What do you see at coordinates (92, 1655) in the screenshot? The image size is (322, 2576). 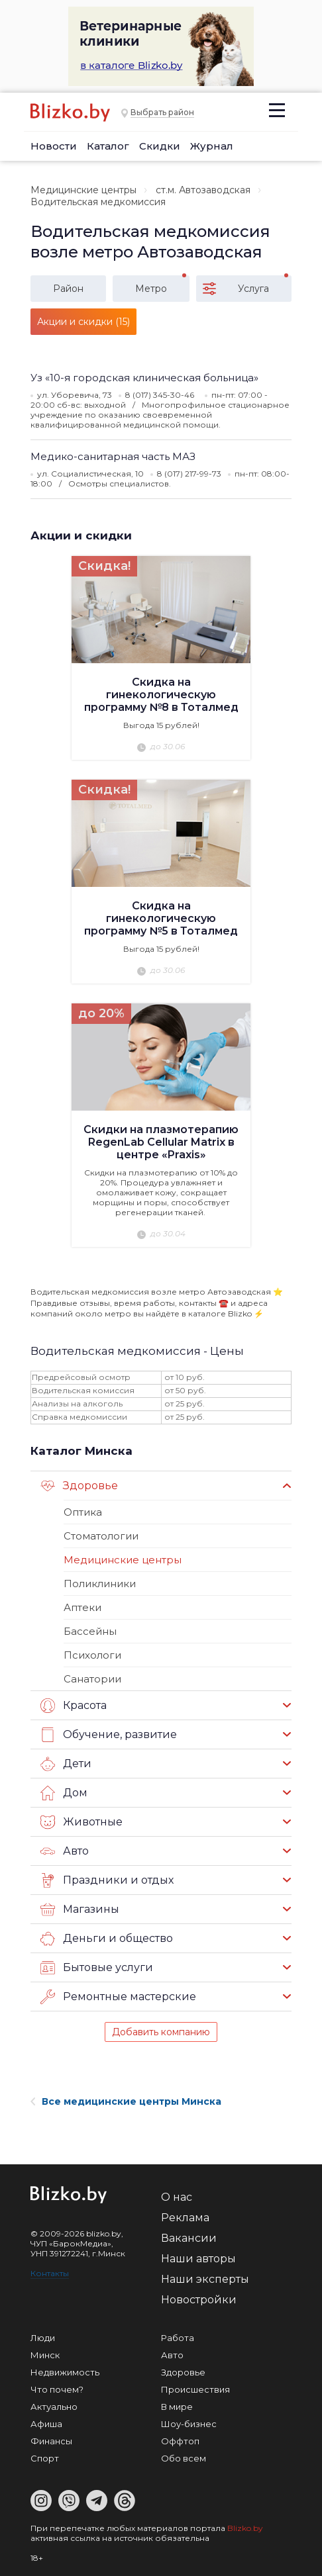 I see `Психологи` at bounding box center [92, 1655].